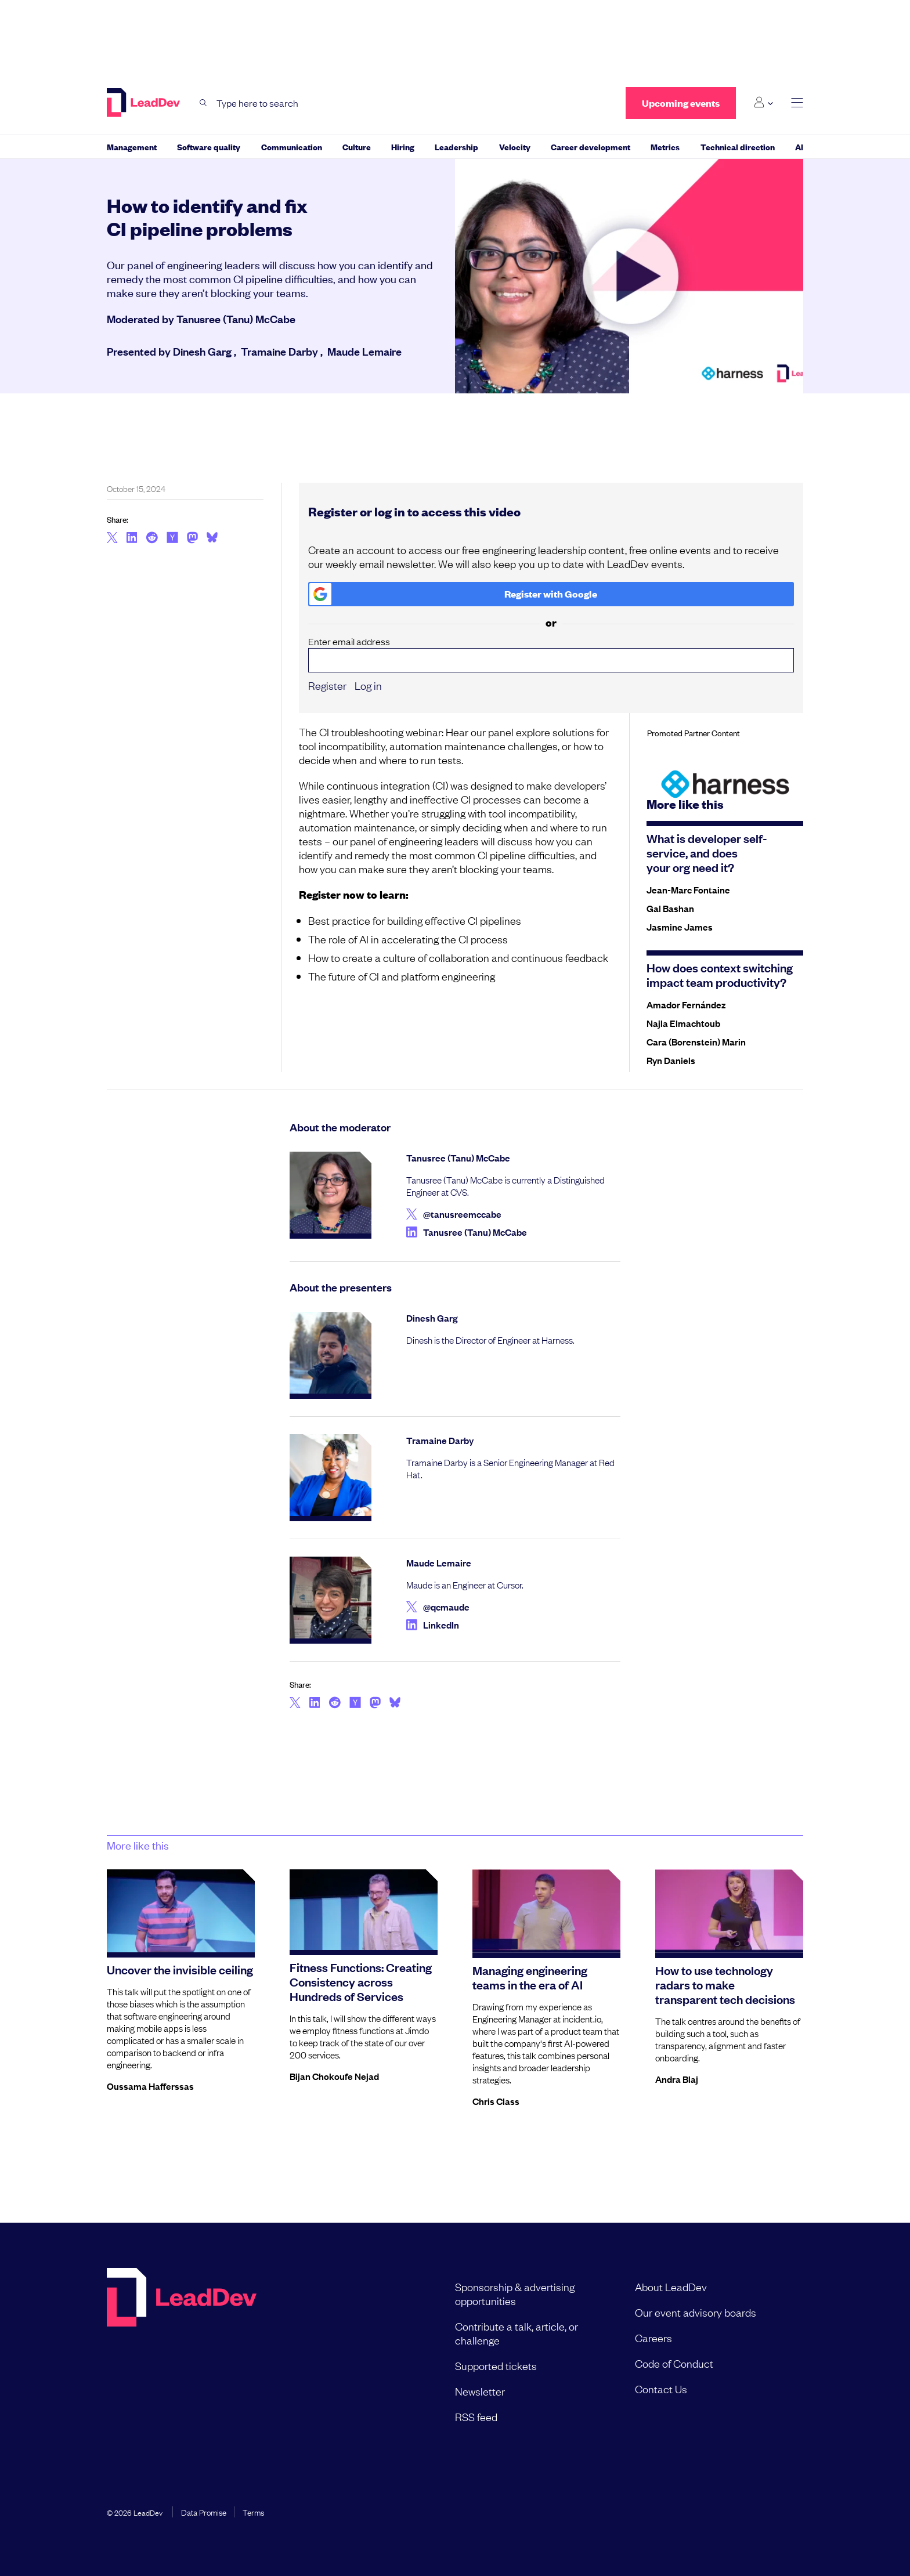  Describe the element at coordinates (671, 1060) in the screenshot. I see `Ryn Daniels` at that location.